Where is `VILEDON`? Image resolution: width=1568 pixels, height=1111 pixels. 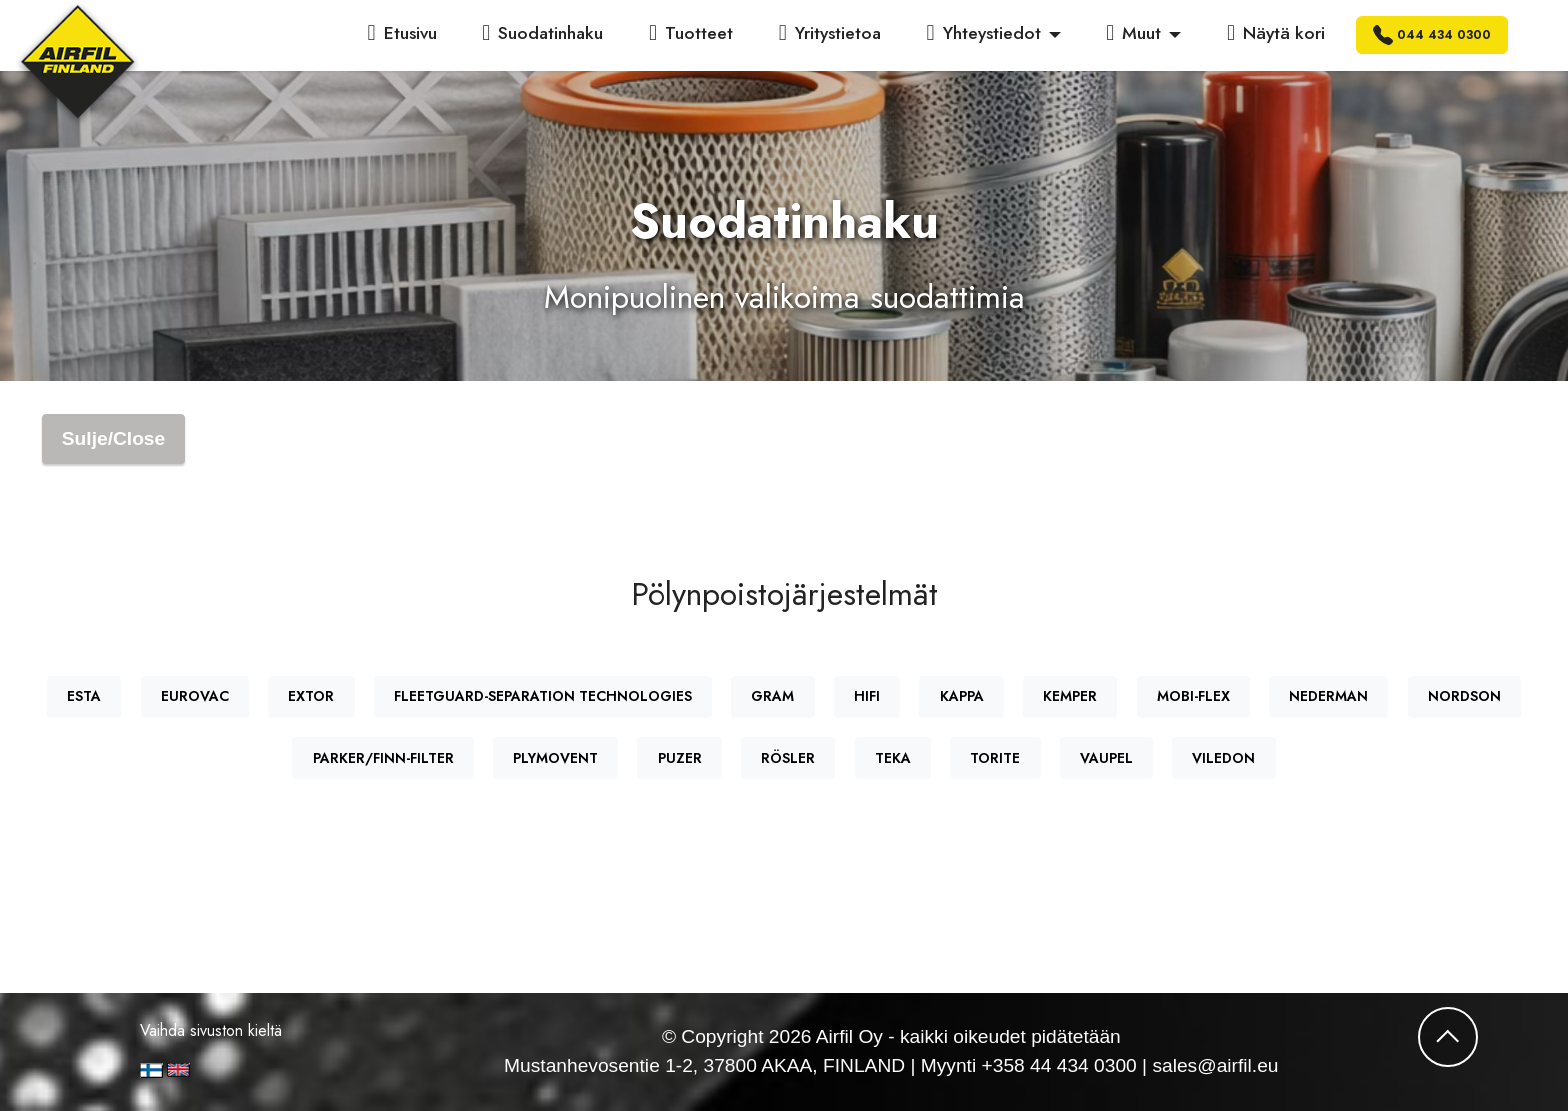 VILEDON is located at coordinates (1223, 758).